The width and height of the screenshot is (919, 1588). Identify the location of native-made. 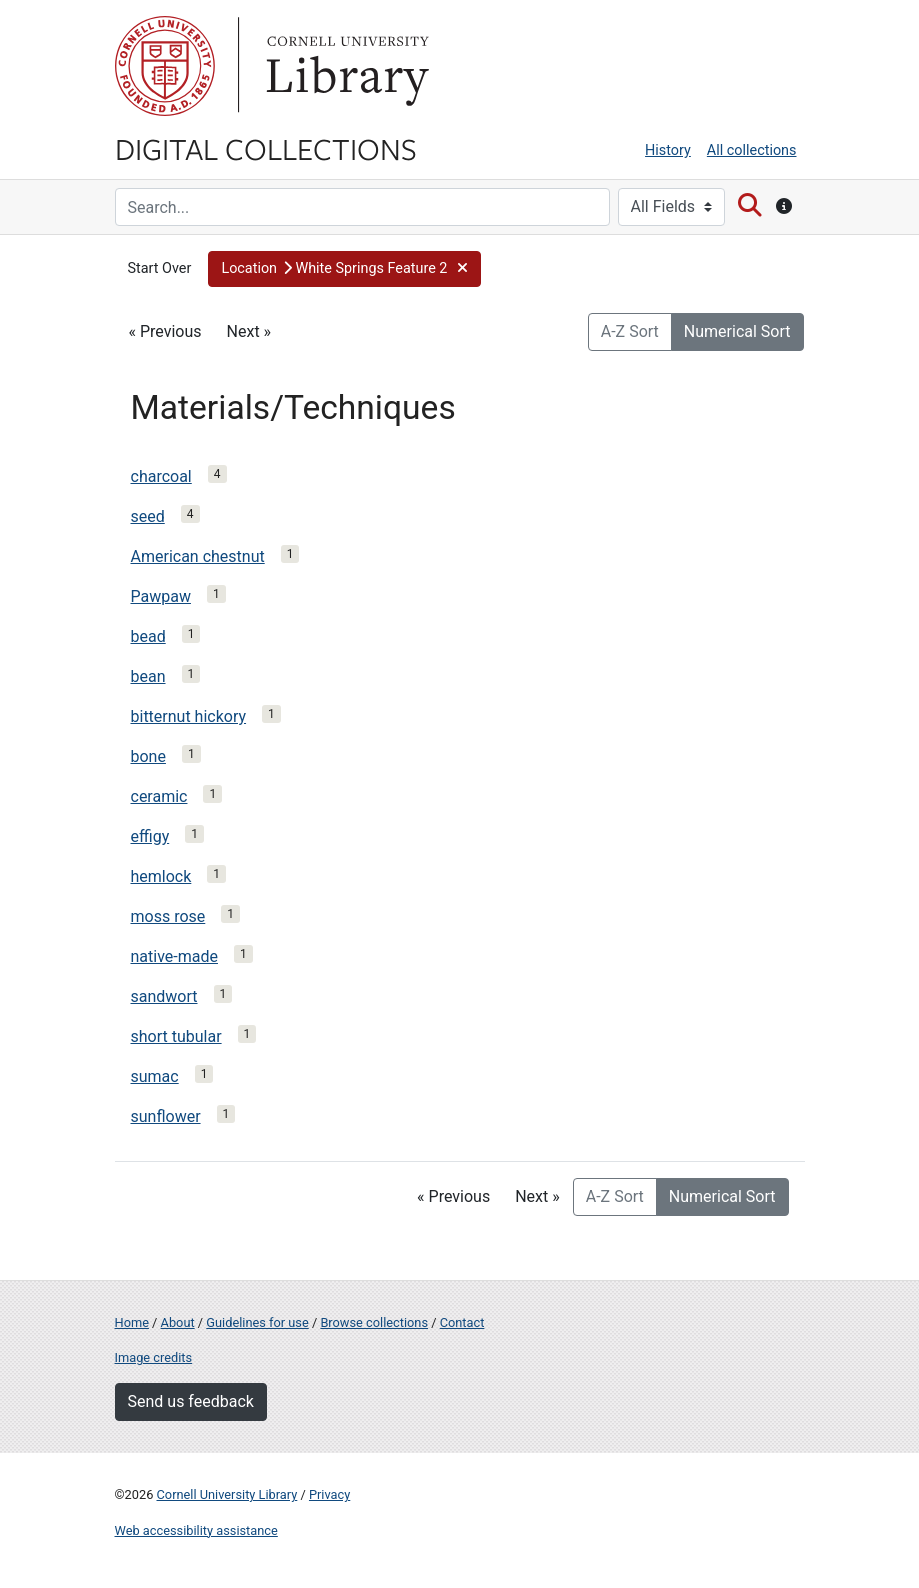
(174, 956).